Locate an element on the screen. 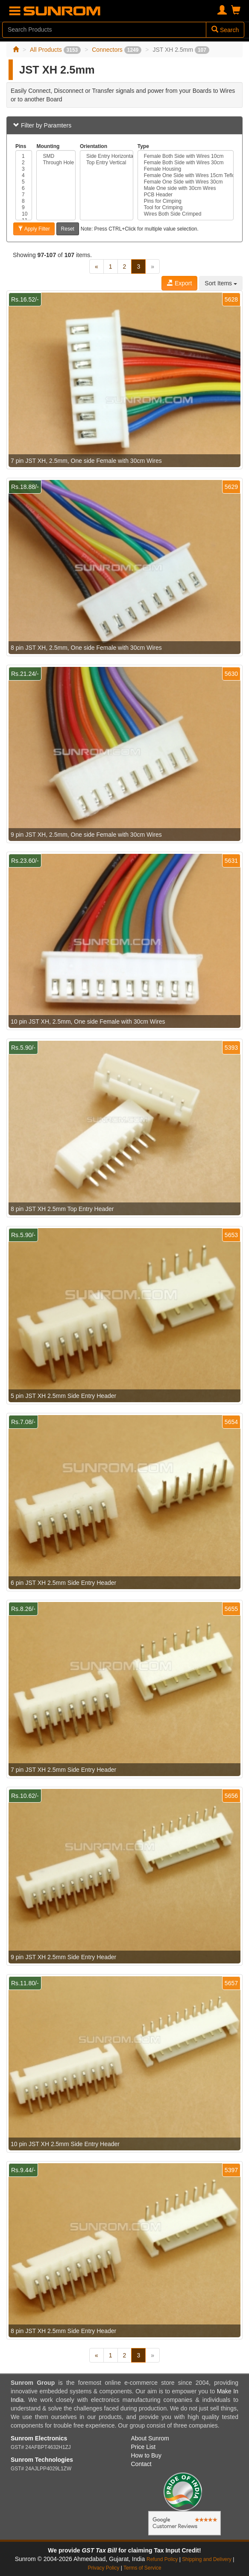  Reset is located at coordinates (67, 229).